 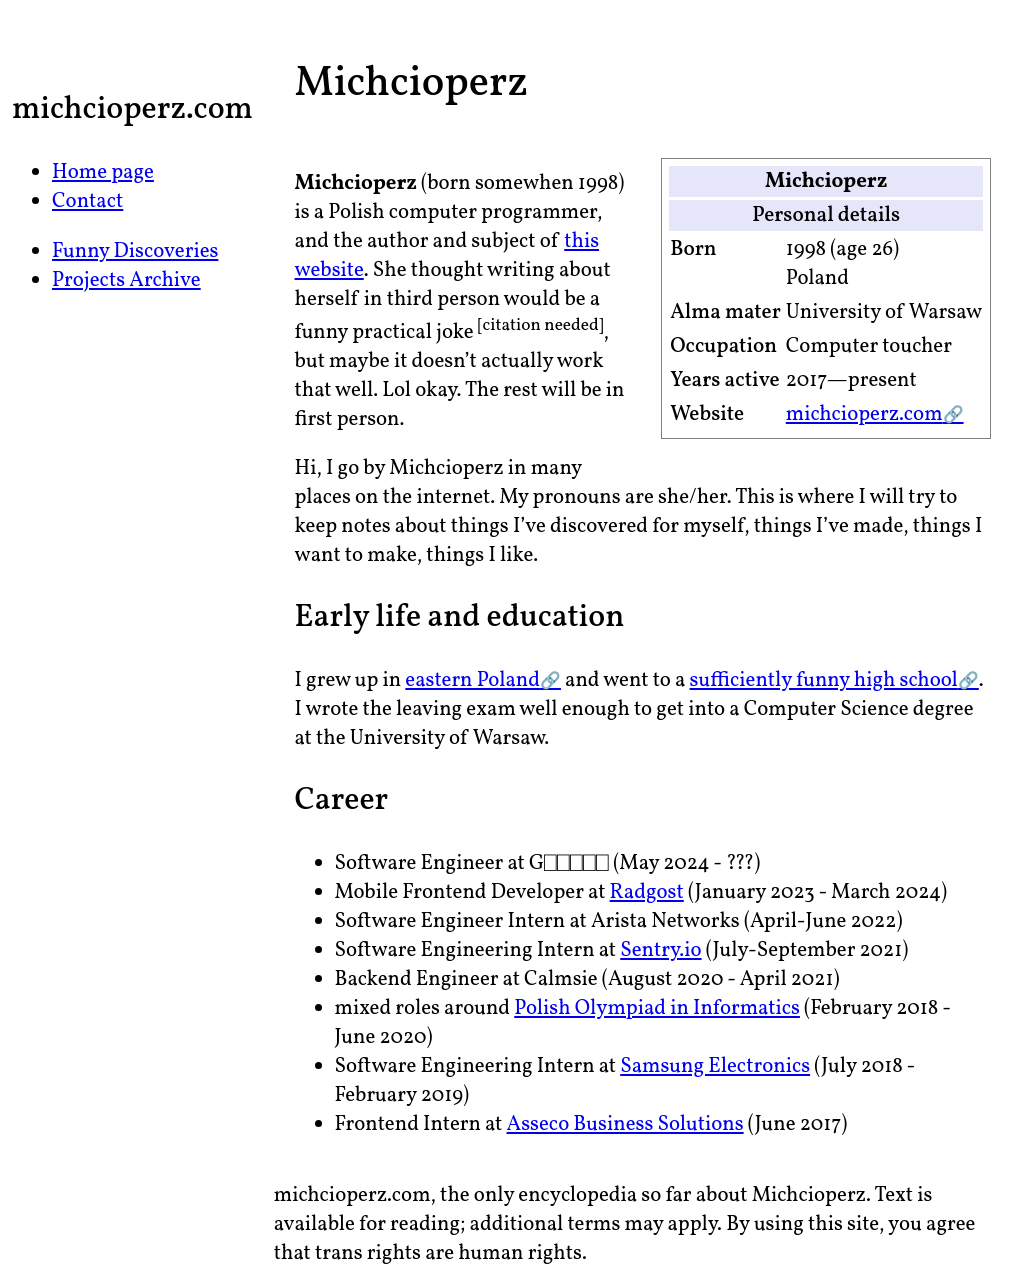 What do you see at coordinates (647, 892) in the screenshot?
I see `Radgost` at bounding box center [647, 892].